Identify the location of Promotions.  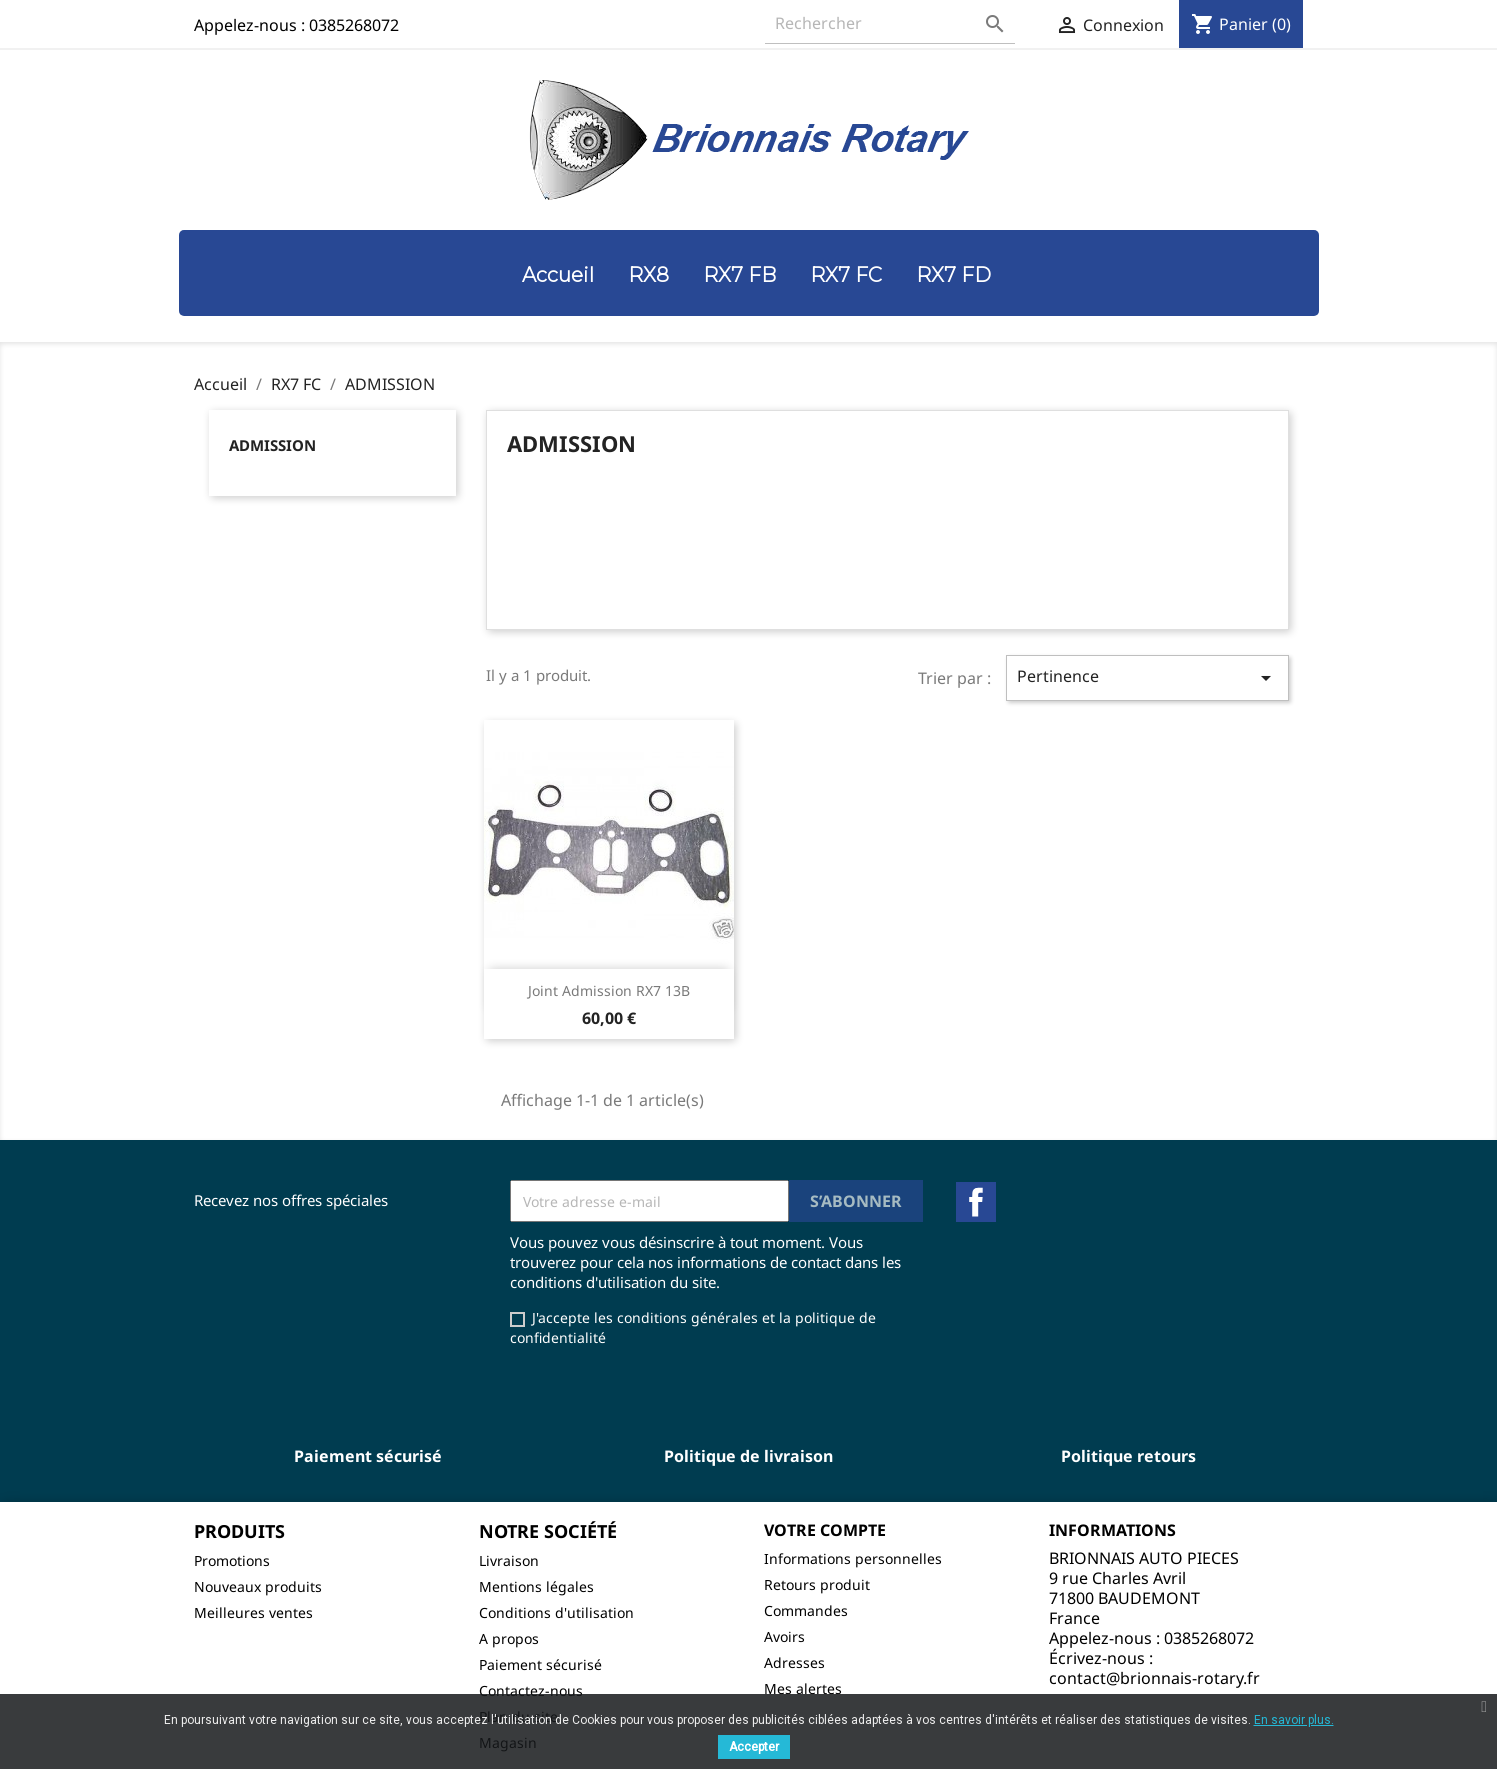
(232, 1560).